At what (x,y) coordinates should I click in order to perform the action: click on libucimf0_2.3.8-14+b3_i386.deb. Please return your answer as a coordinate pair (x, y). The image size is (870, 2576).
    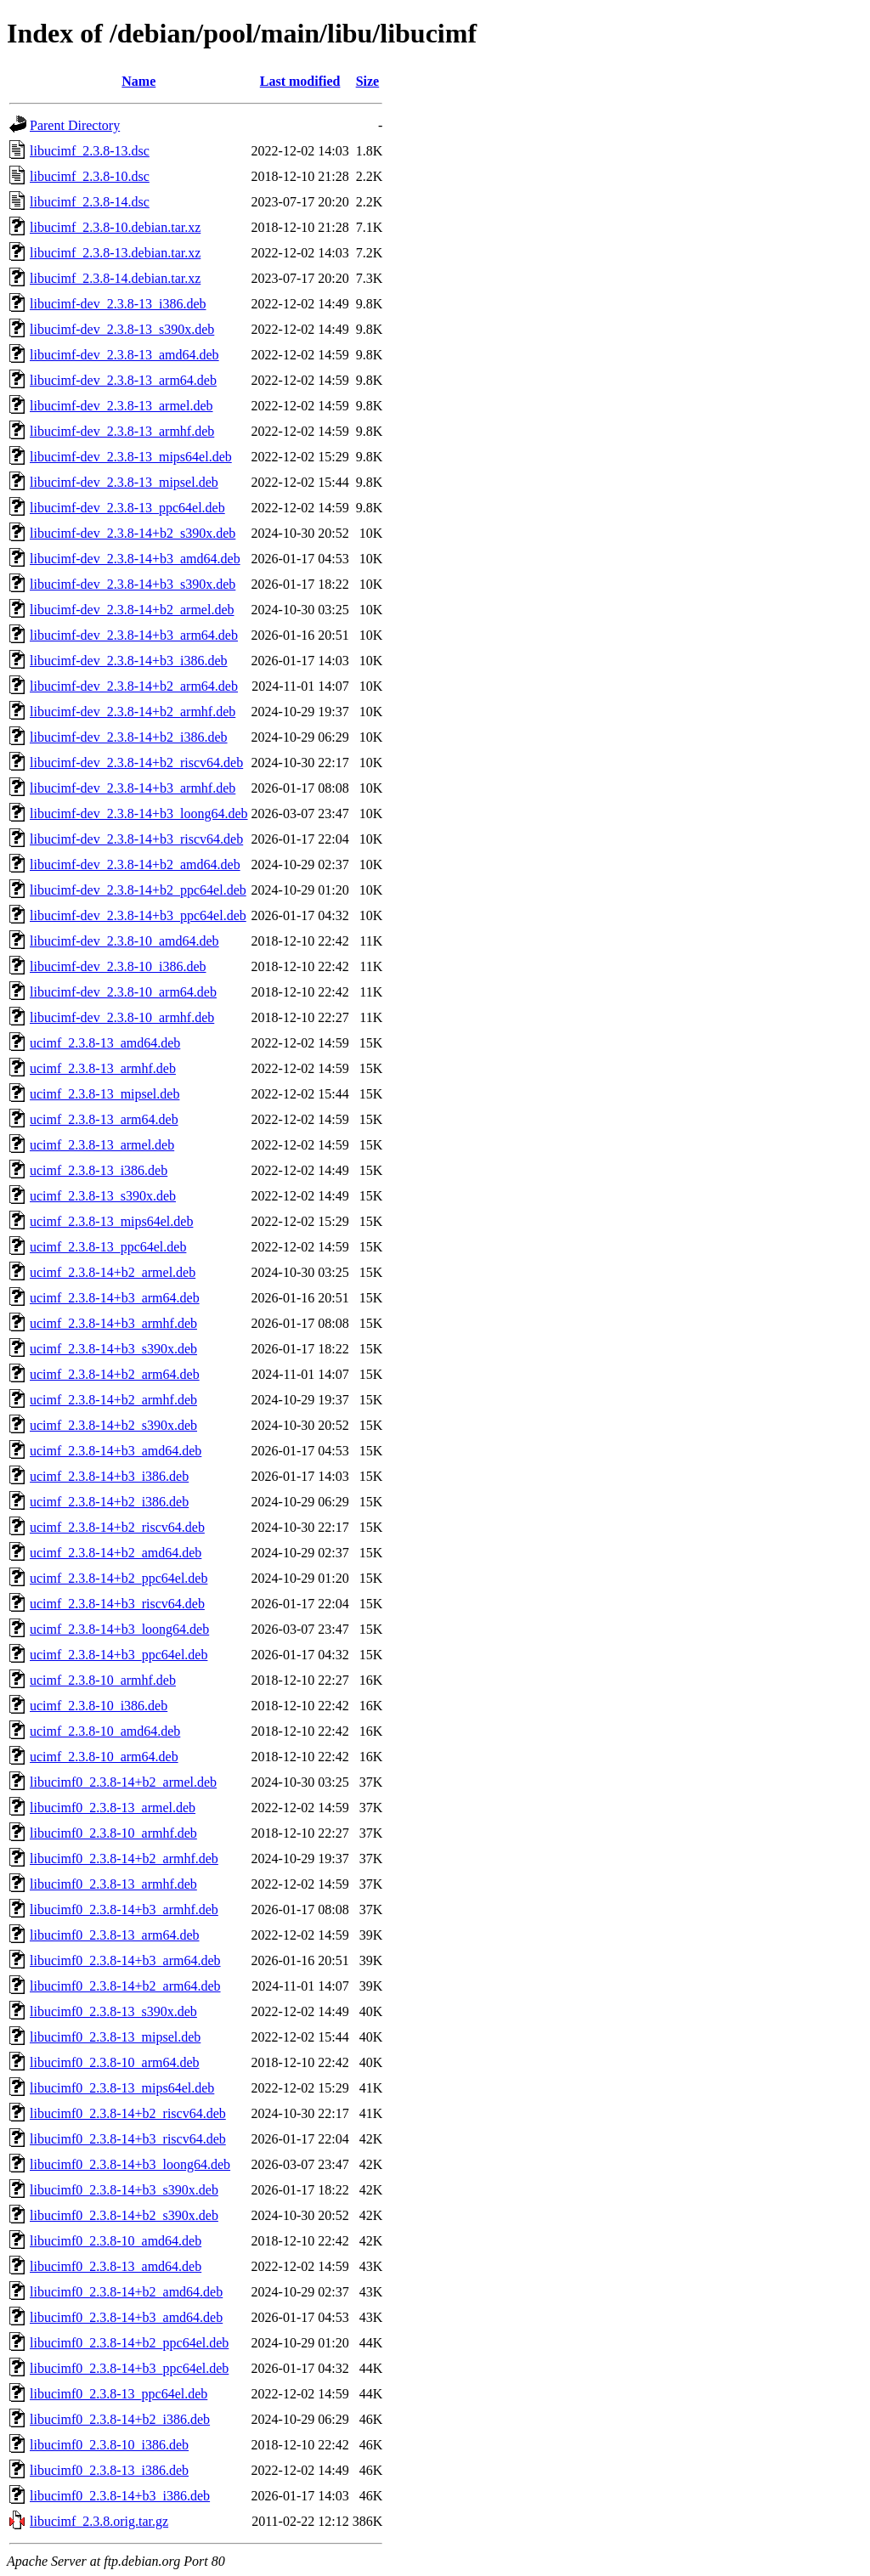
    Looking at the image, I should click on (120, 2495).